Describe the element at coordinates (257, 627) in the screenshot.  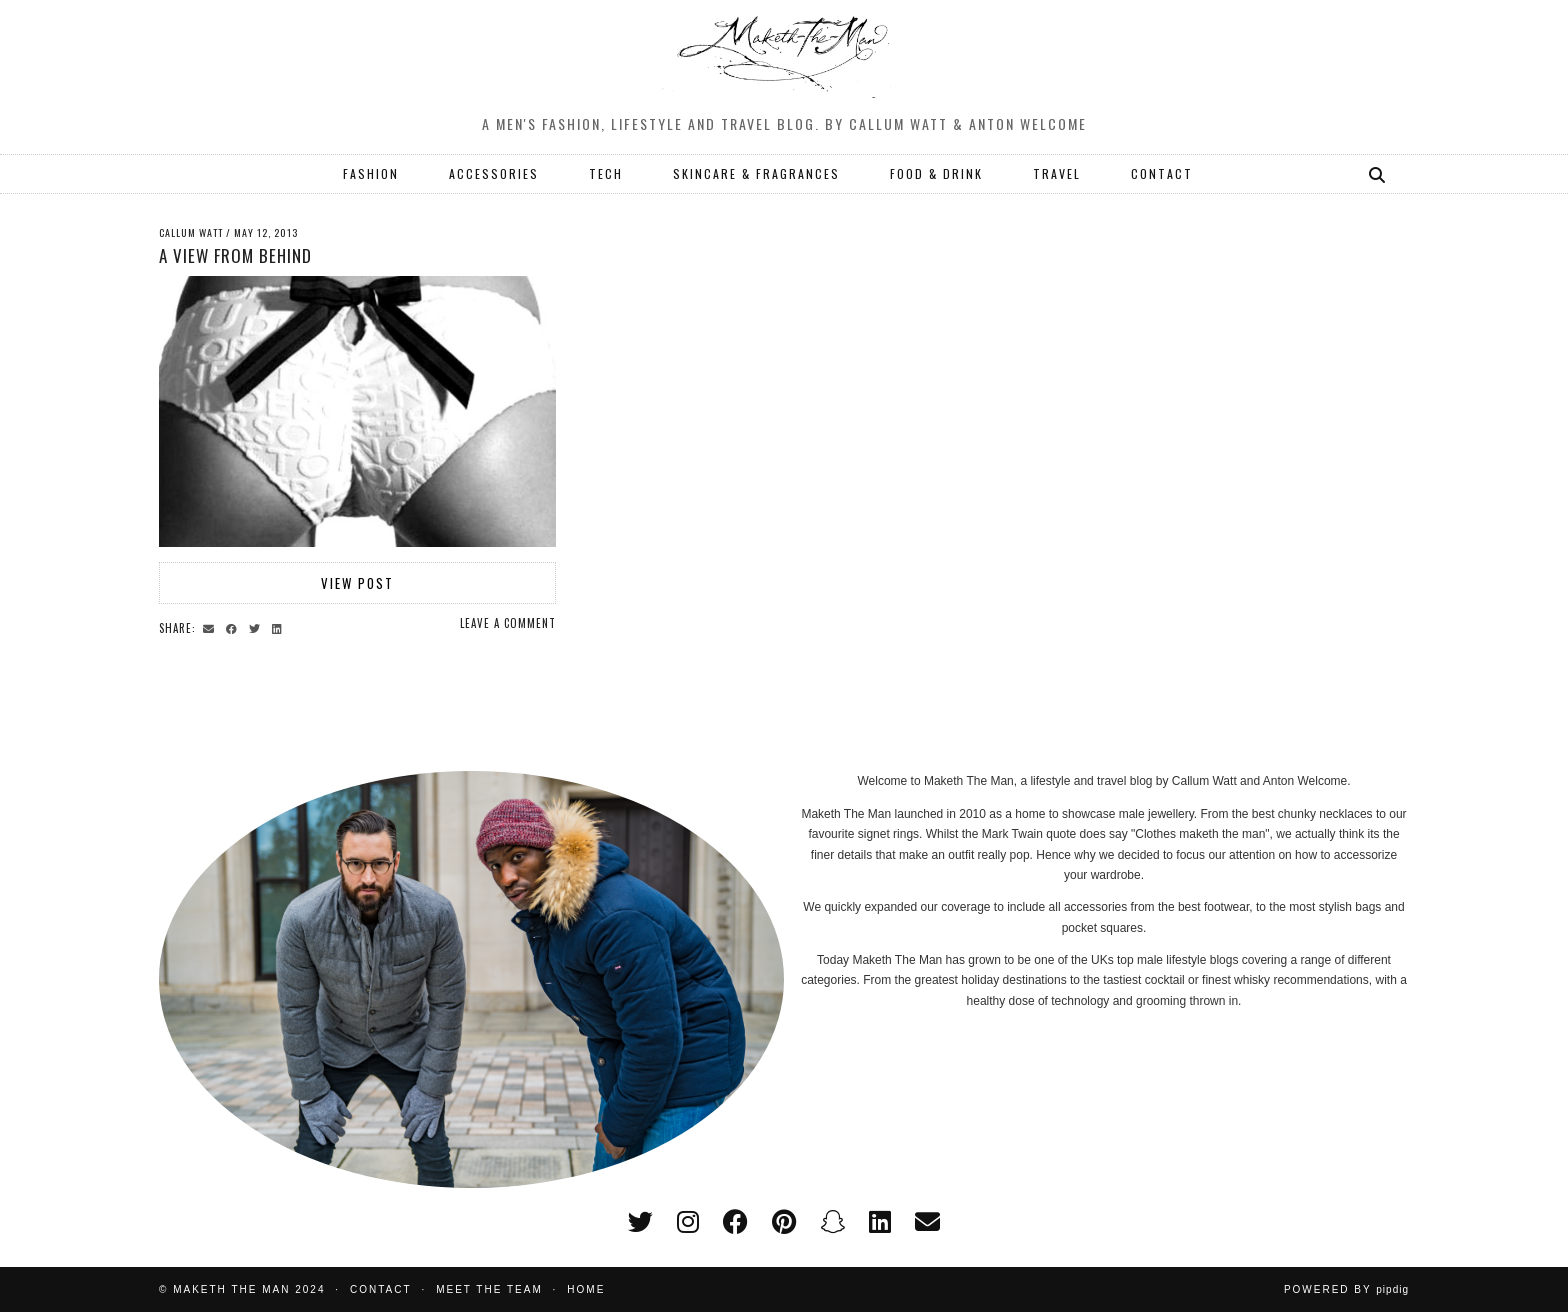
I see `[Share on Twitter]` at that location.